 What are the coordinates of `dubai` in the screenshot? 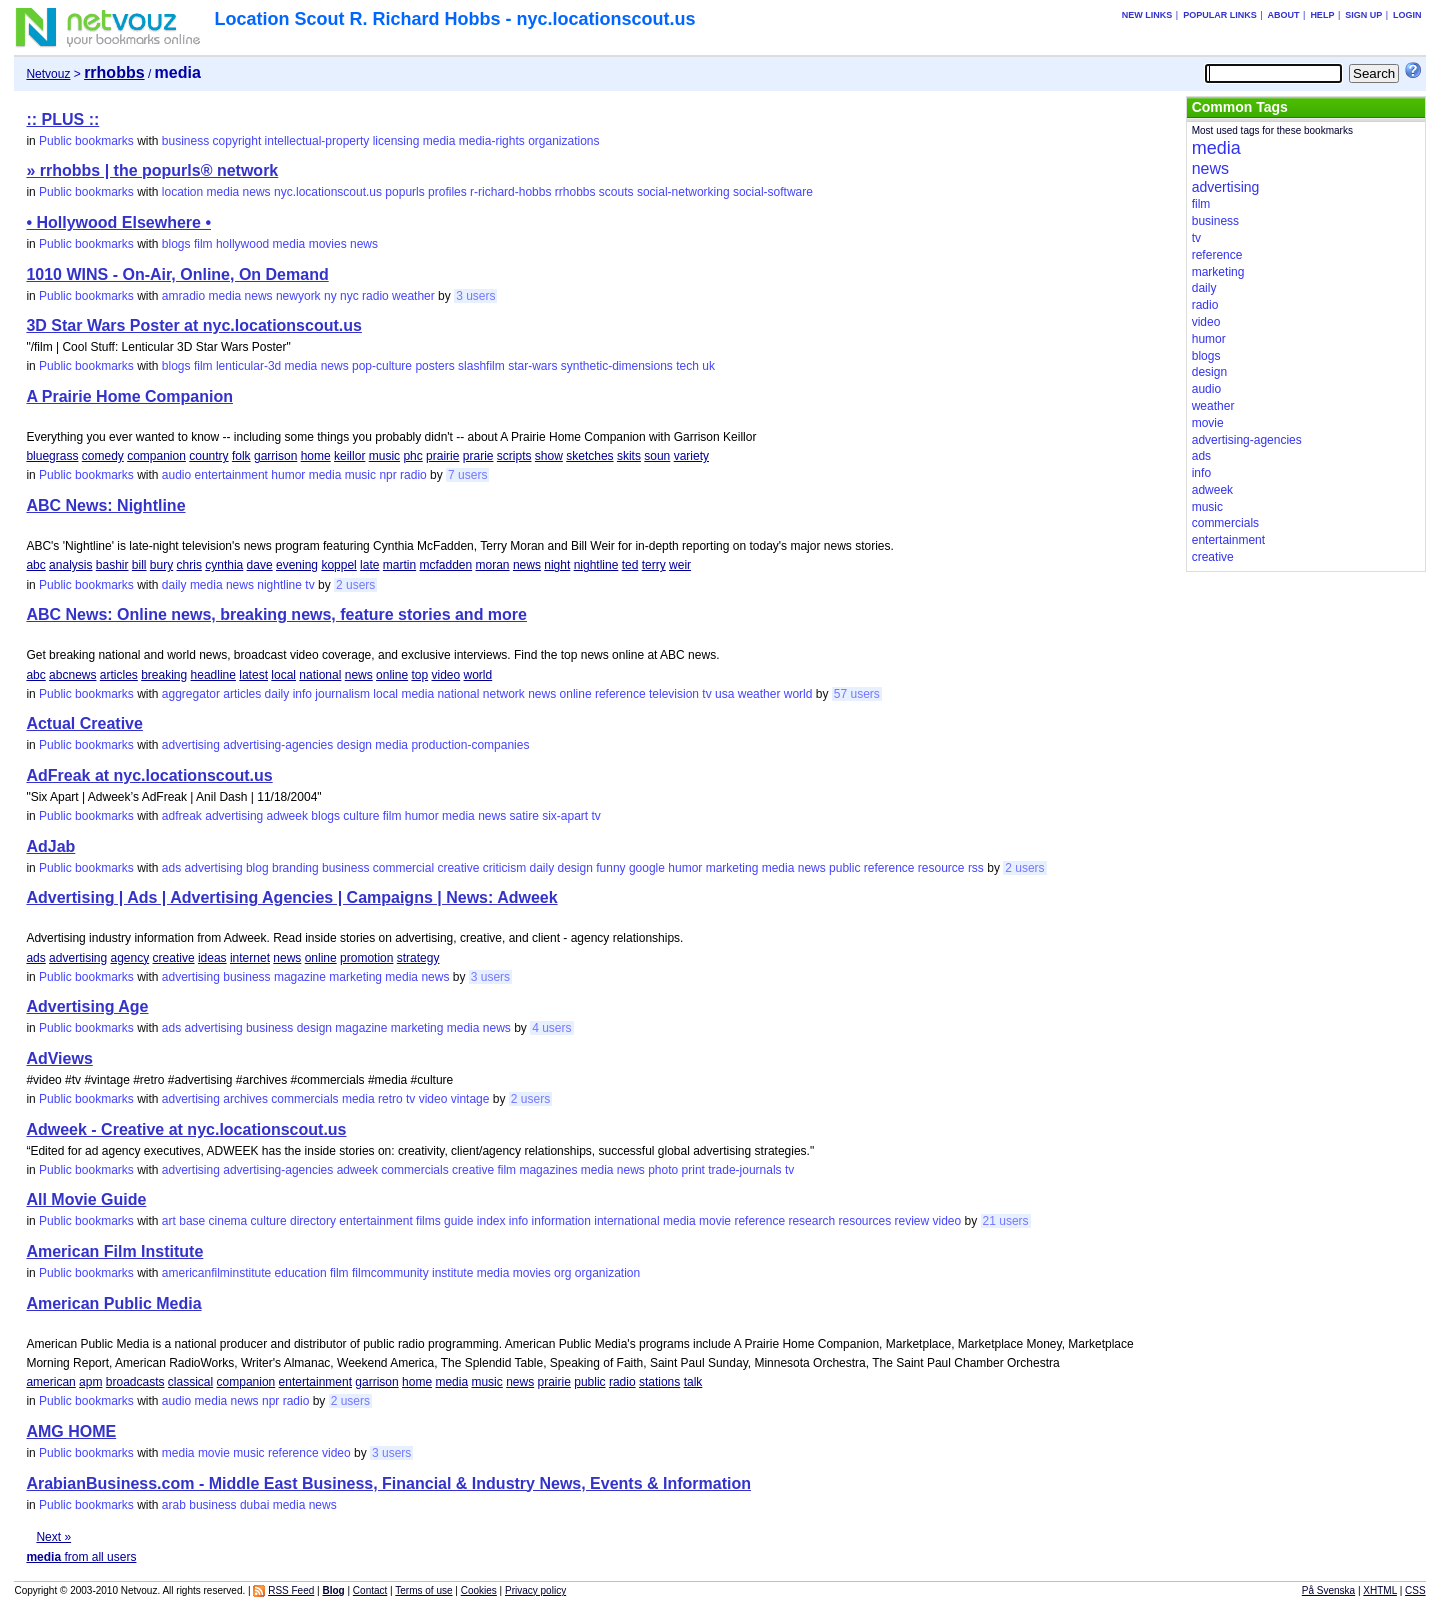 It's located at (254, 1505).